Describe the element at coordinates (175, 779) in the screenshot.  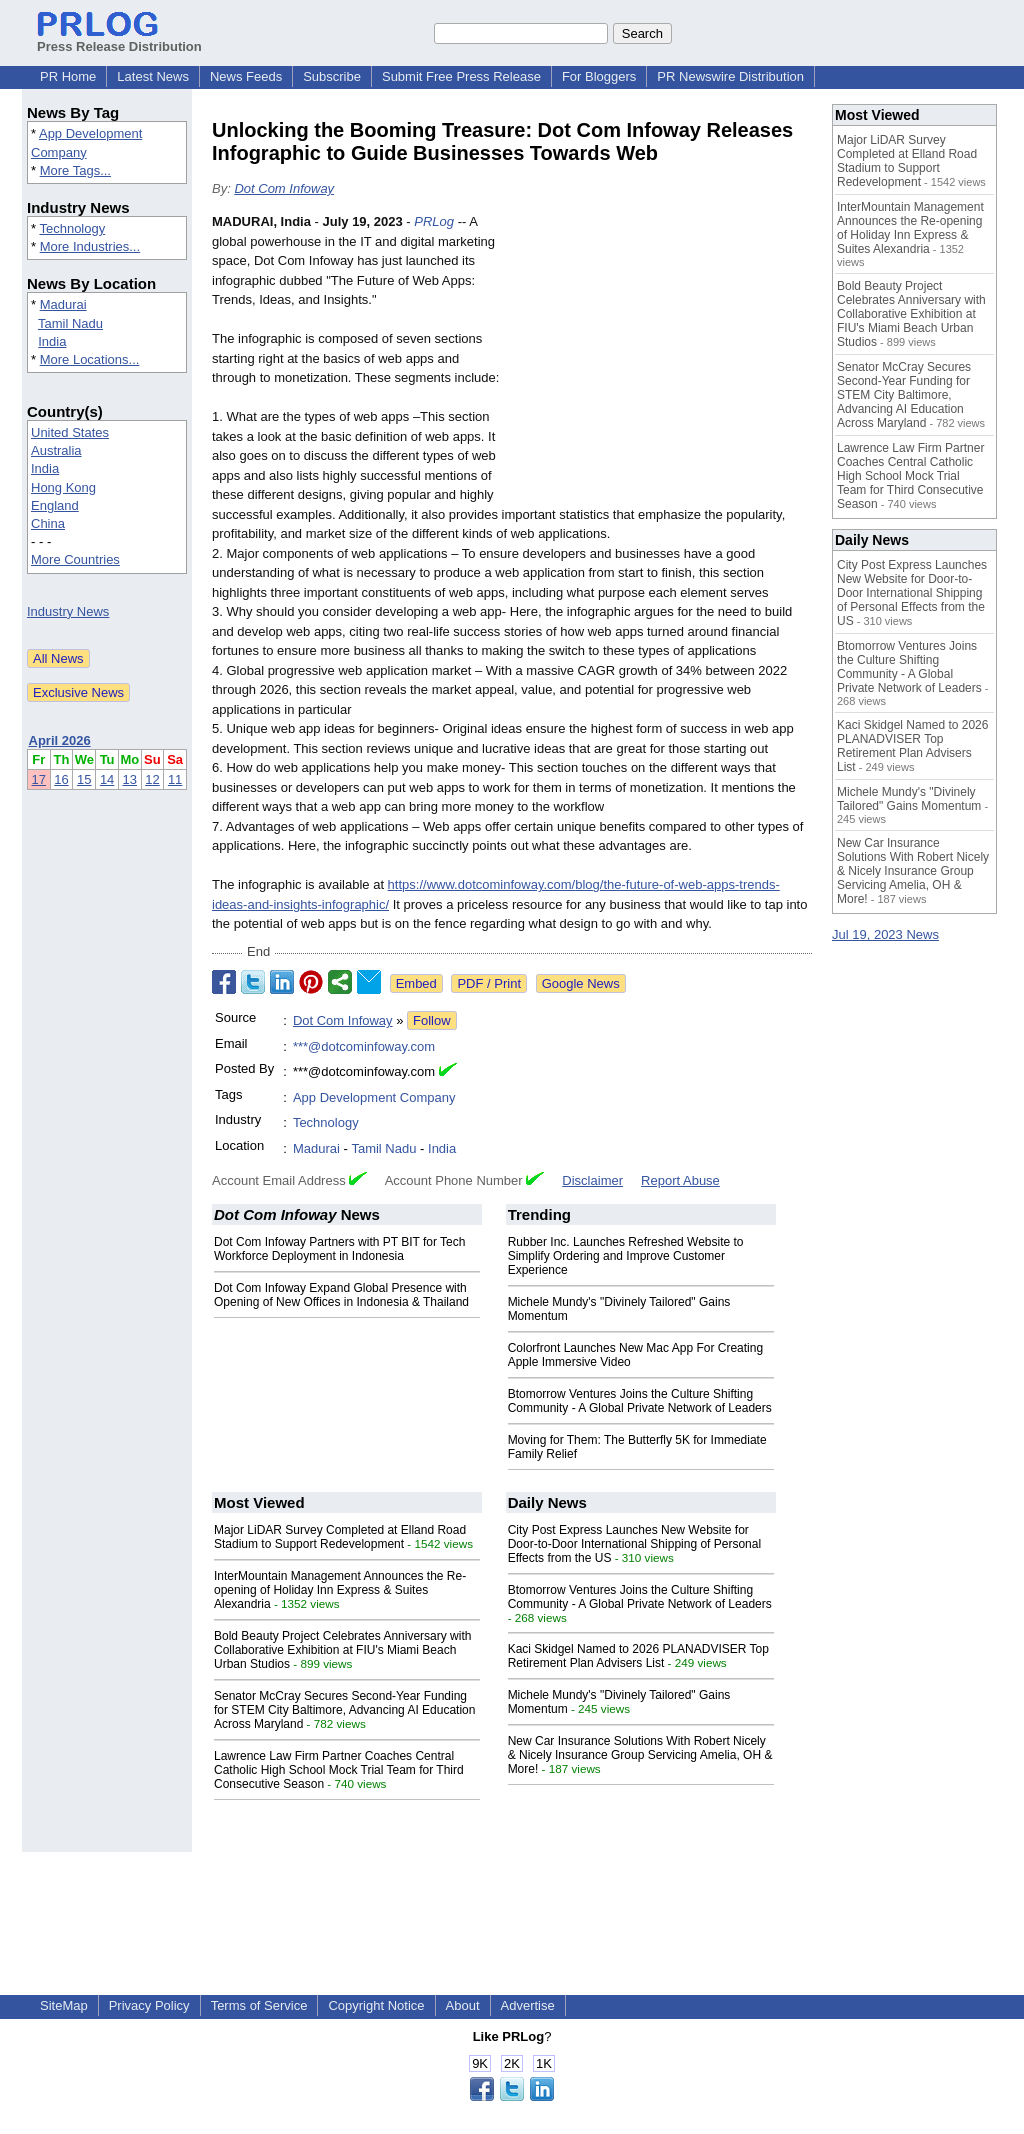
I see `11` at that location.